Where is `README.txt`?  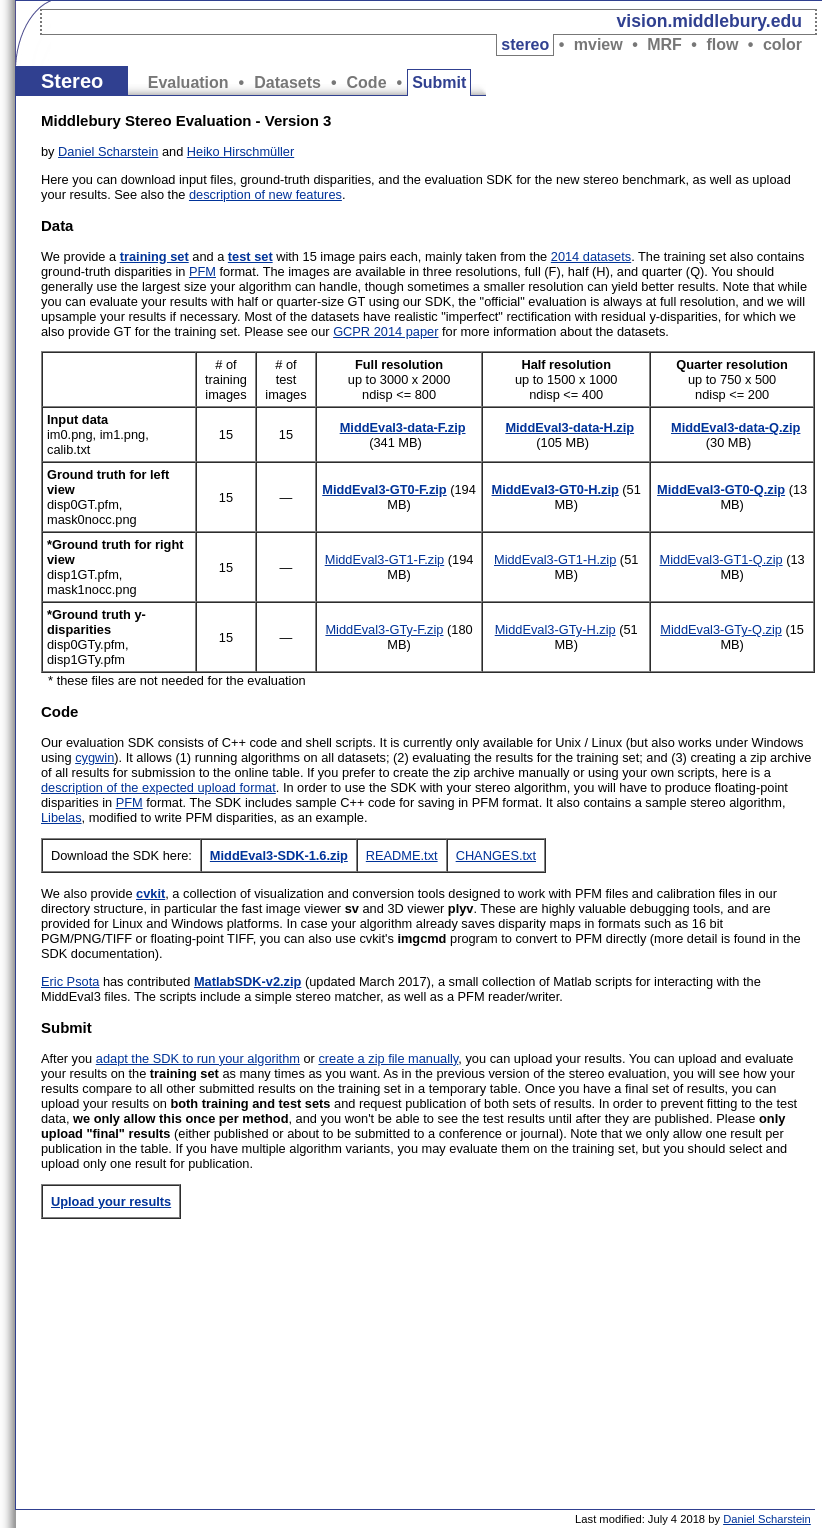 README.txt is located at coordinates (402, 855).